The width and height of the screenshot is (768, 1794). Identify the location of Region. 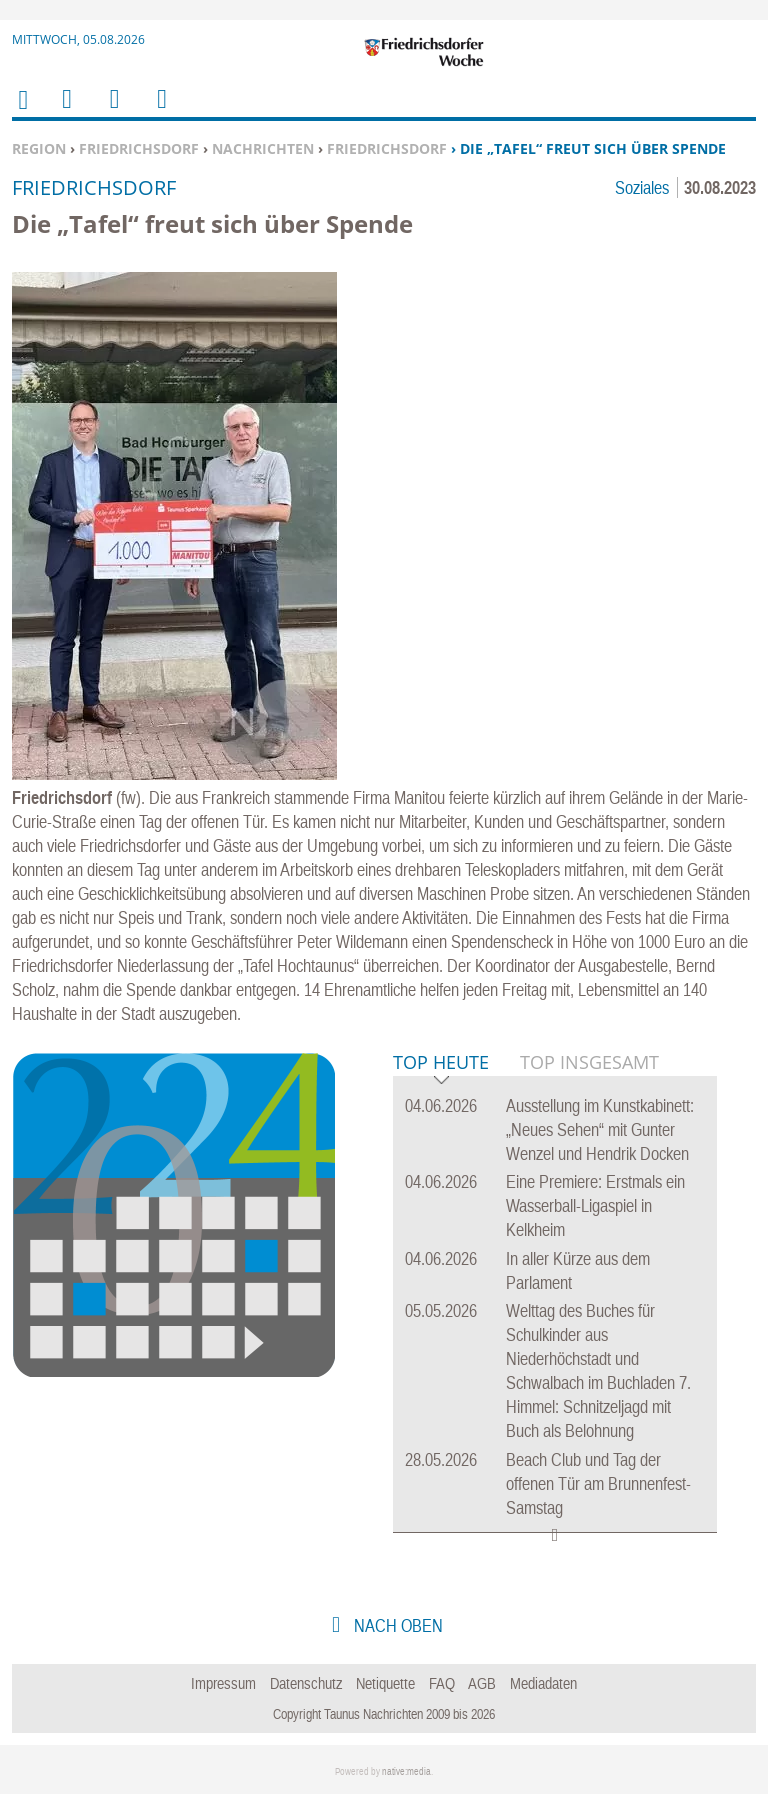
(39, 148).